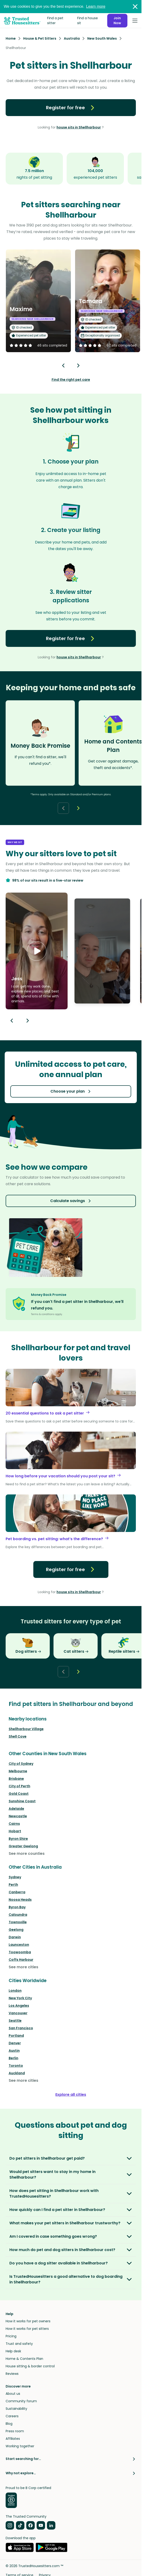  What do you see at coordinates (15, 2020) in the screenshot?
I see `Seattle` at bounding box center [15, 2020].